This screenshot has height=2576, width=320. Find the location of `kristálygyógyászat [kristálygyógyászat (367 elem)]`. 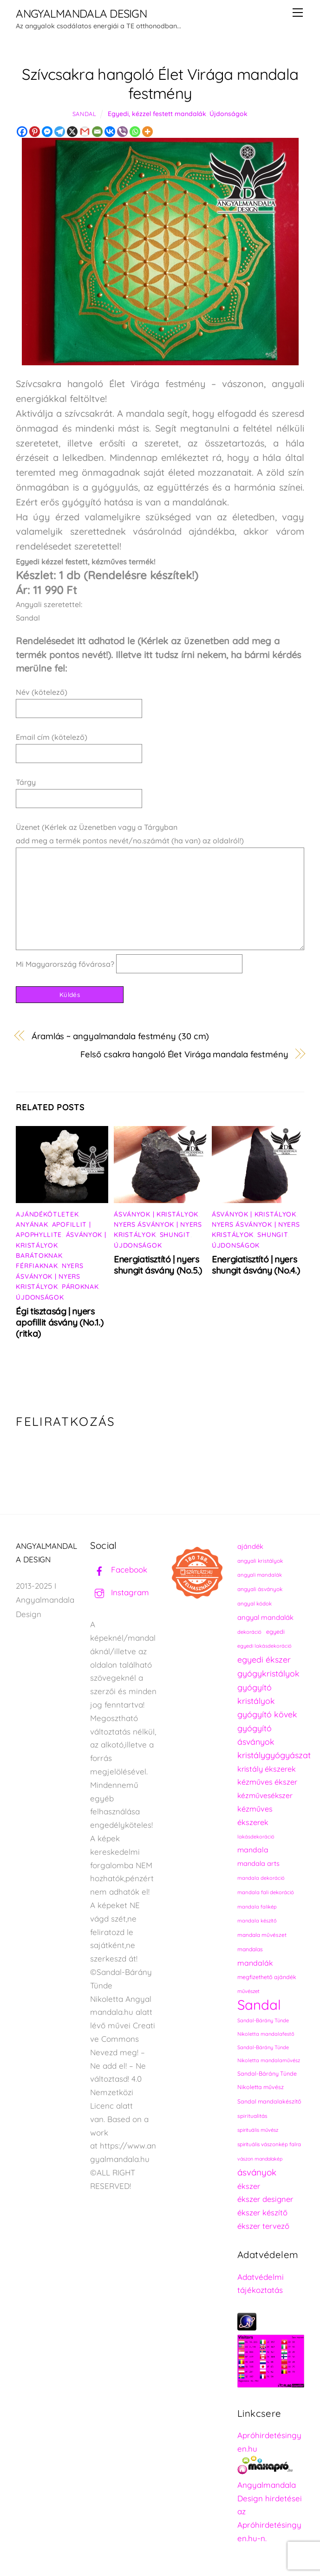

kristálygyógyászat [kristálygyógyászat (367 elem)] is located at coordinates (274, 1755).